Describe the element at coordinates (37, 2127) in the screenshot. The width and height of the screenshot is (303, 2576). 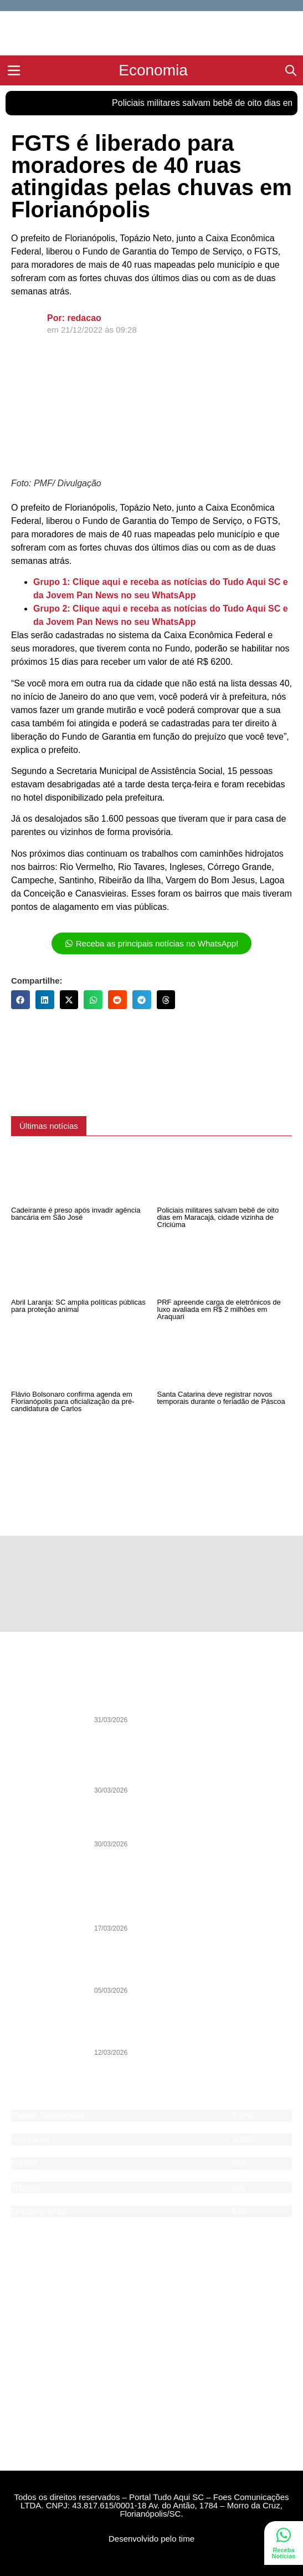
I see `Santa Catarina` at that location.